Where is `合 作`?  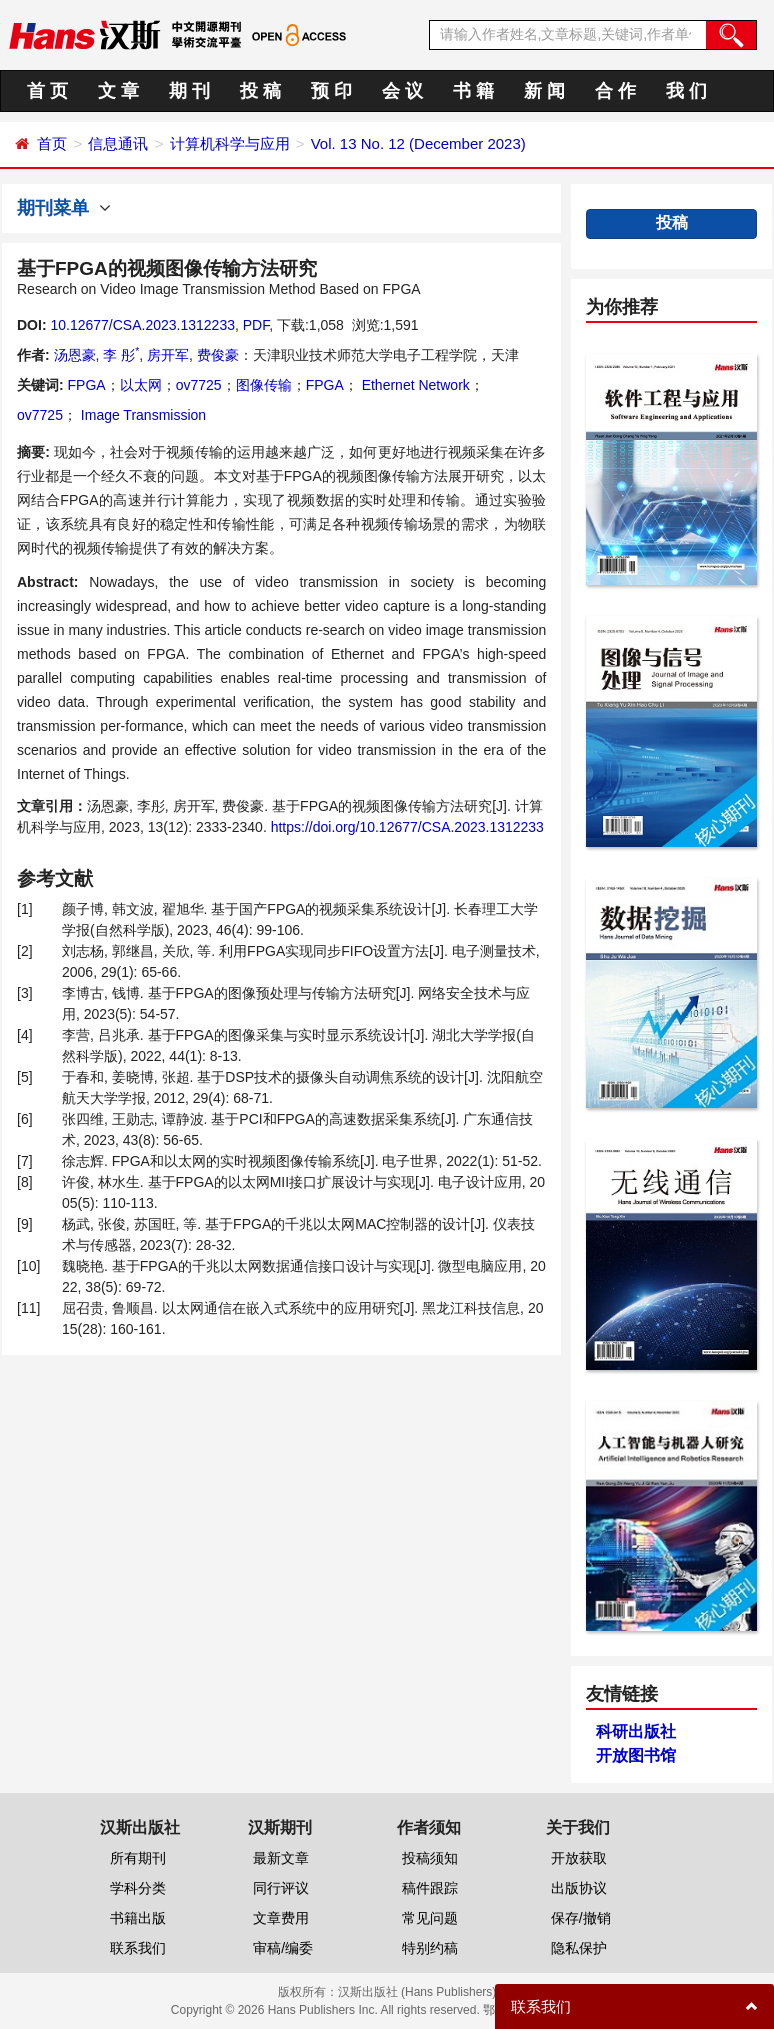
合 作 is located at coordinates (615, 91).